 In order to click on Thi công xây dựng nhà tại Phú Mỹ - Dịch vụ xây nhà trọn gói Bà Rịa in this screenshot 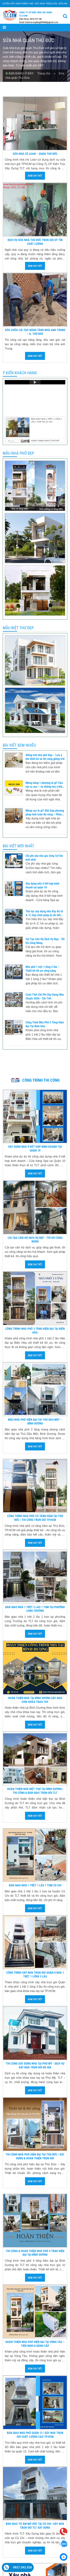, I will do `click(35, 2065)`.